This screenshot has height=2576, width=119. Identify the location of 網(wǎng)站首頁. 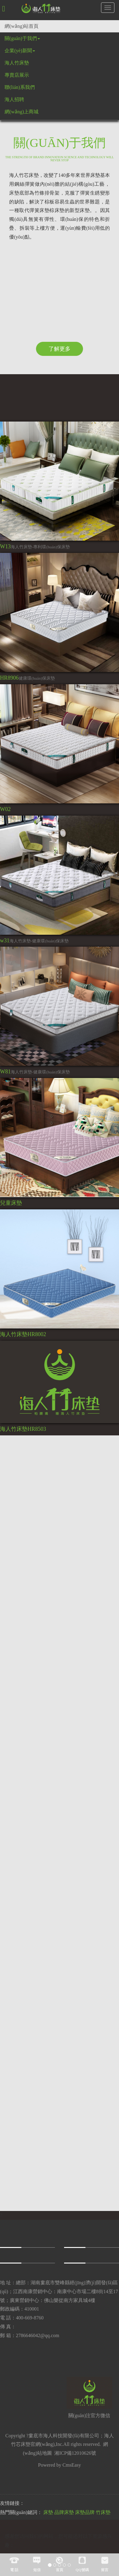
(21, 26).